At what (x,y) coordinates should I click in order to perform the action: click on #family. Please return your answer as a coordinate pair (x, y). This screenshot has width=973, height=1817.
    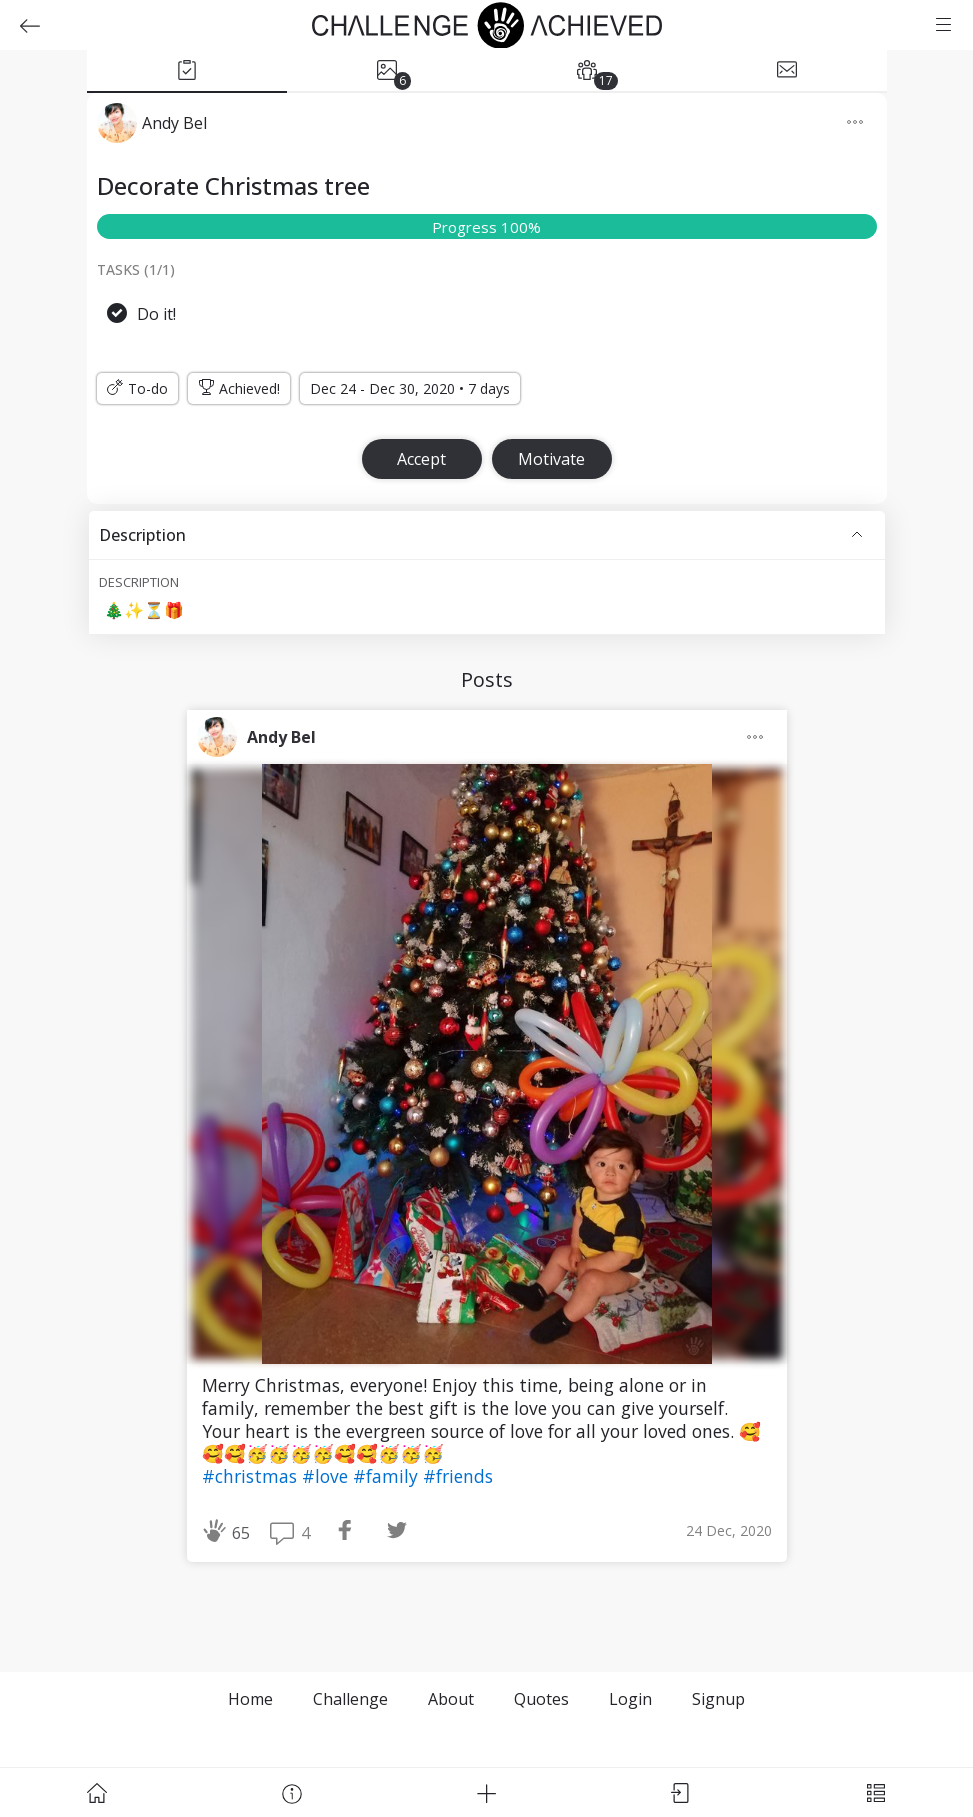
    Looking at the image, I should click on (388, 1476).